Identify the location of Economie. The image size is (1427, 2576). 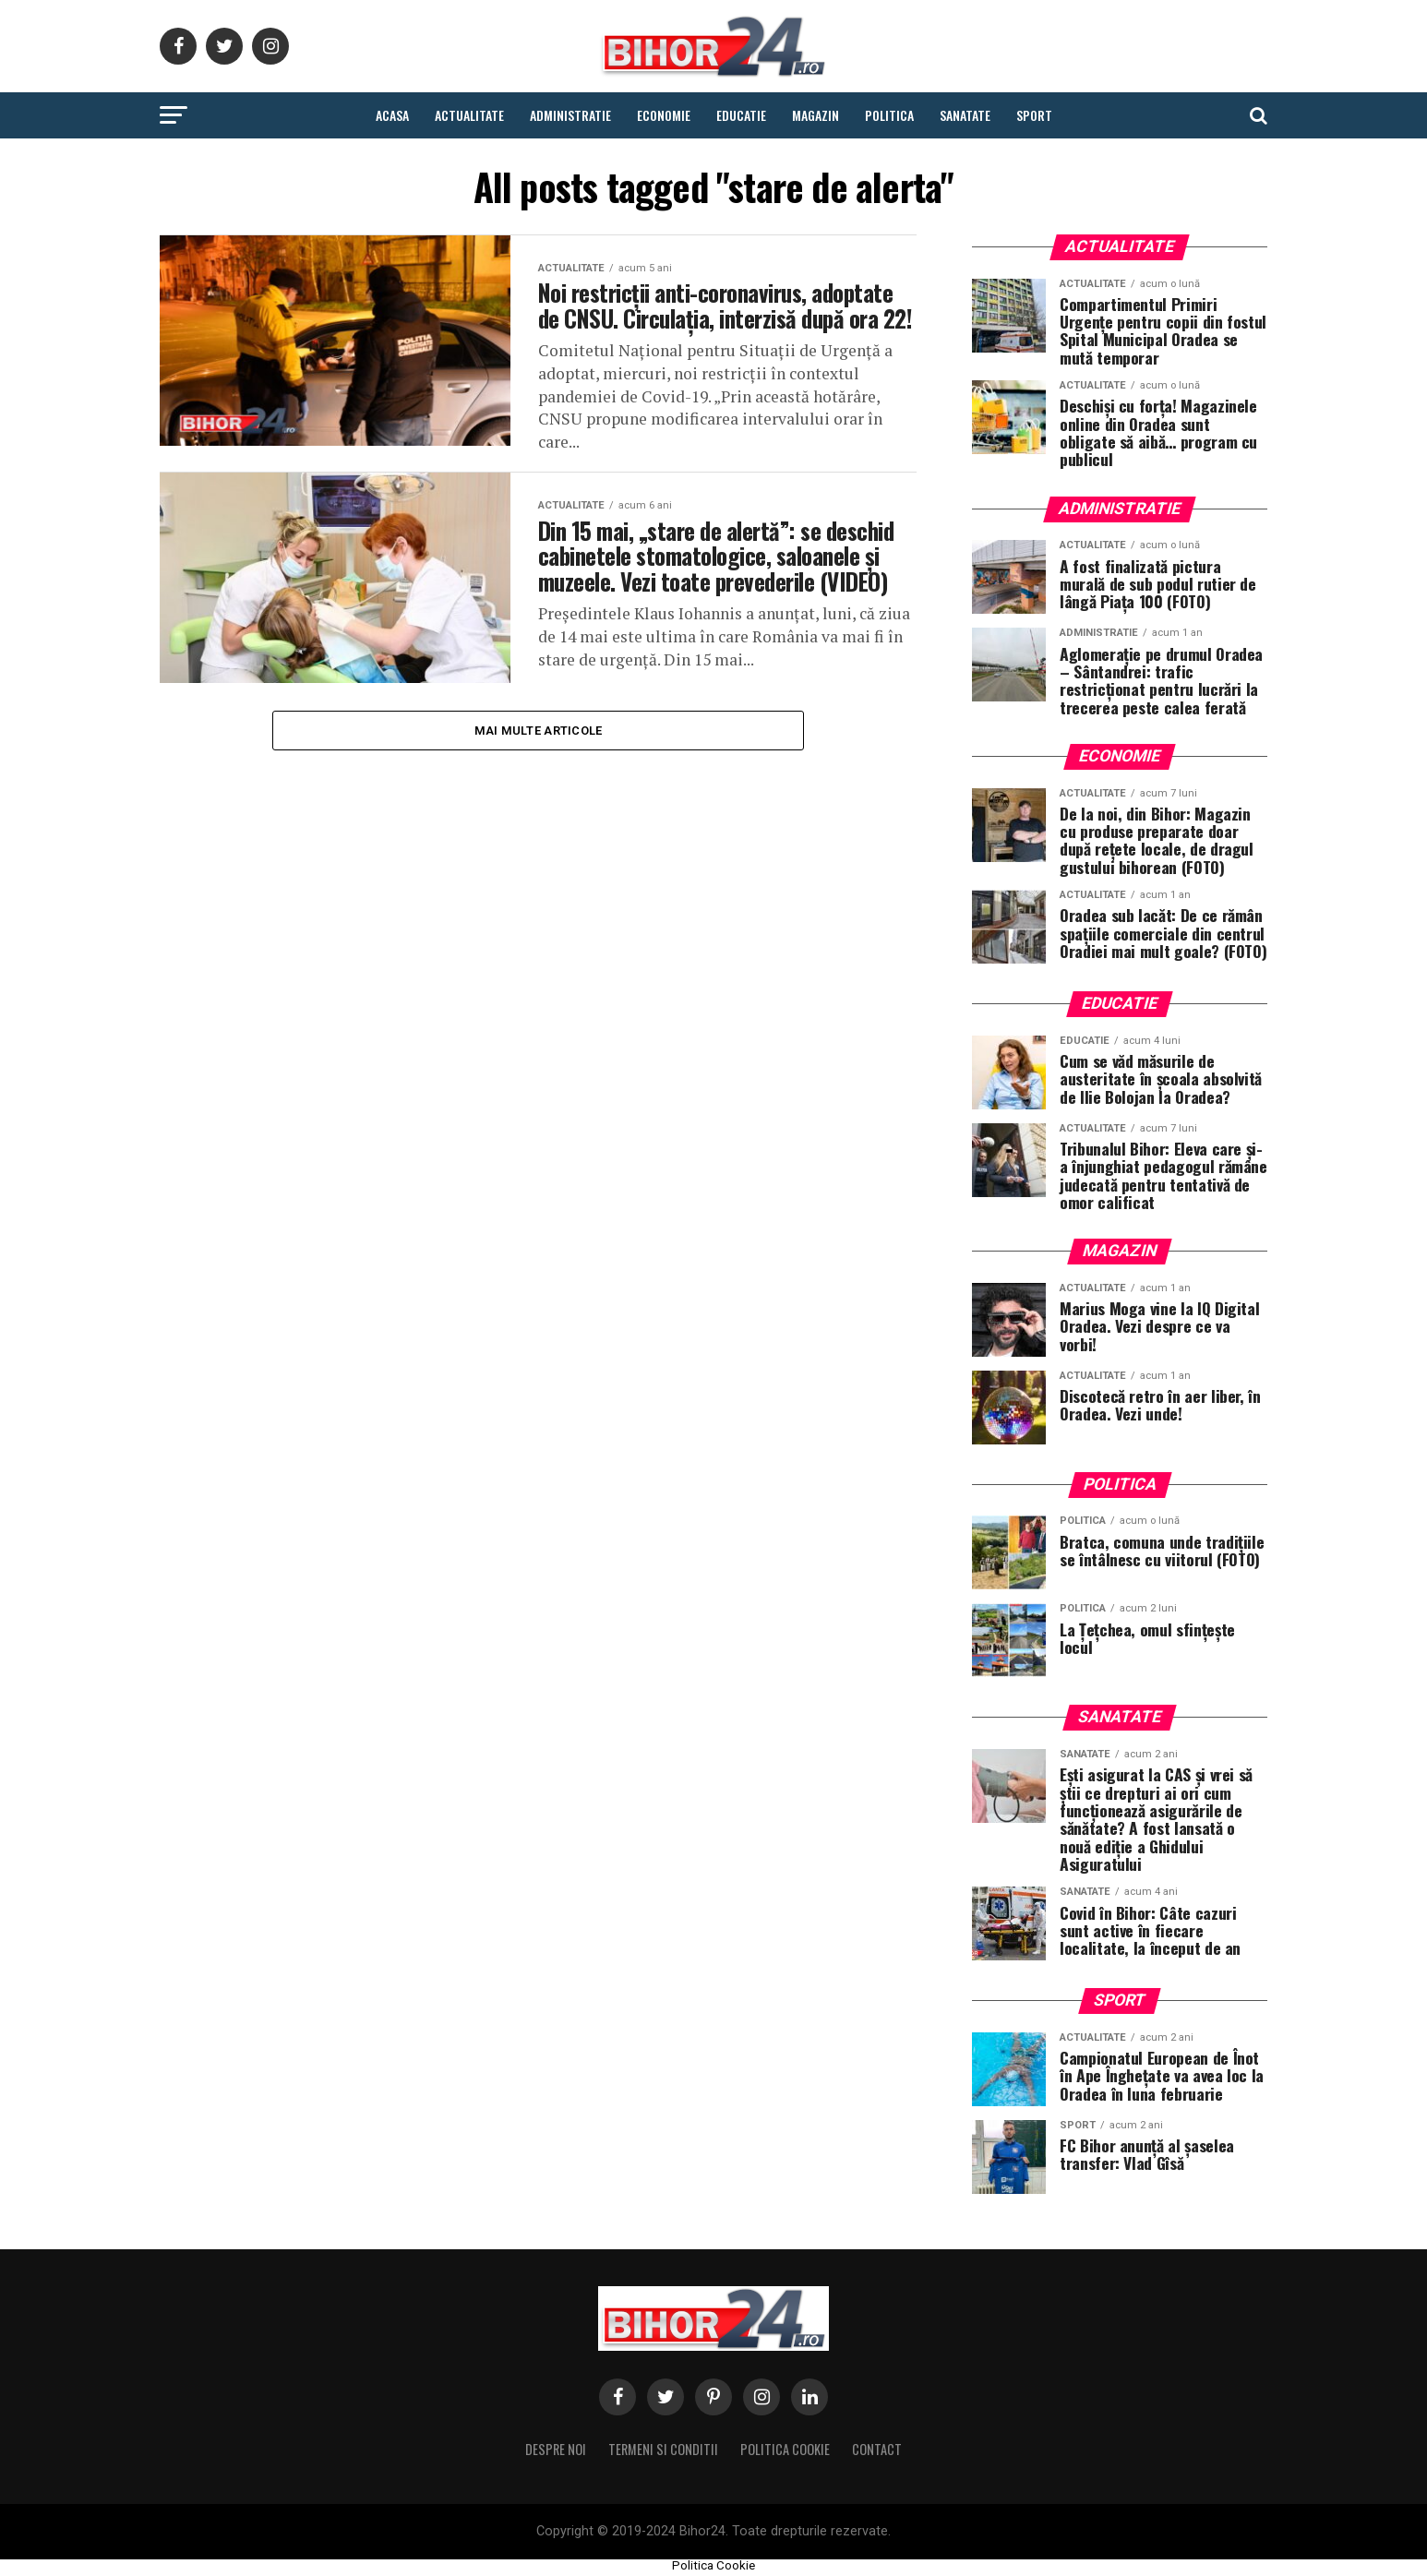
(663, 115).